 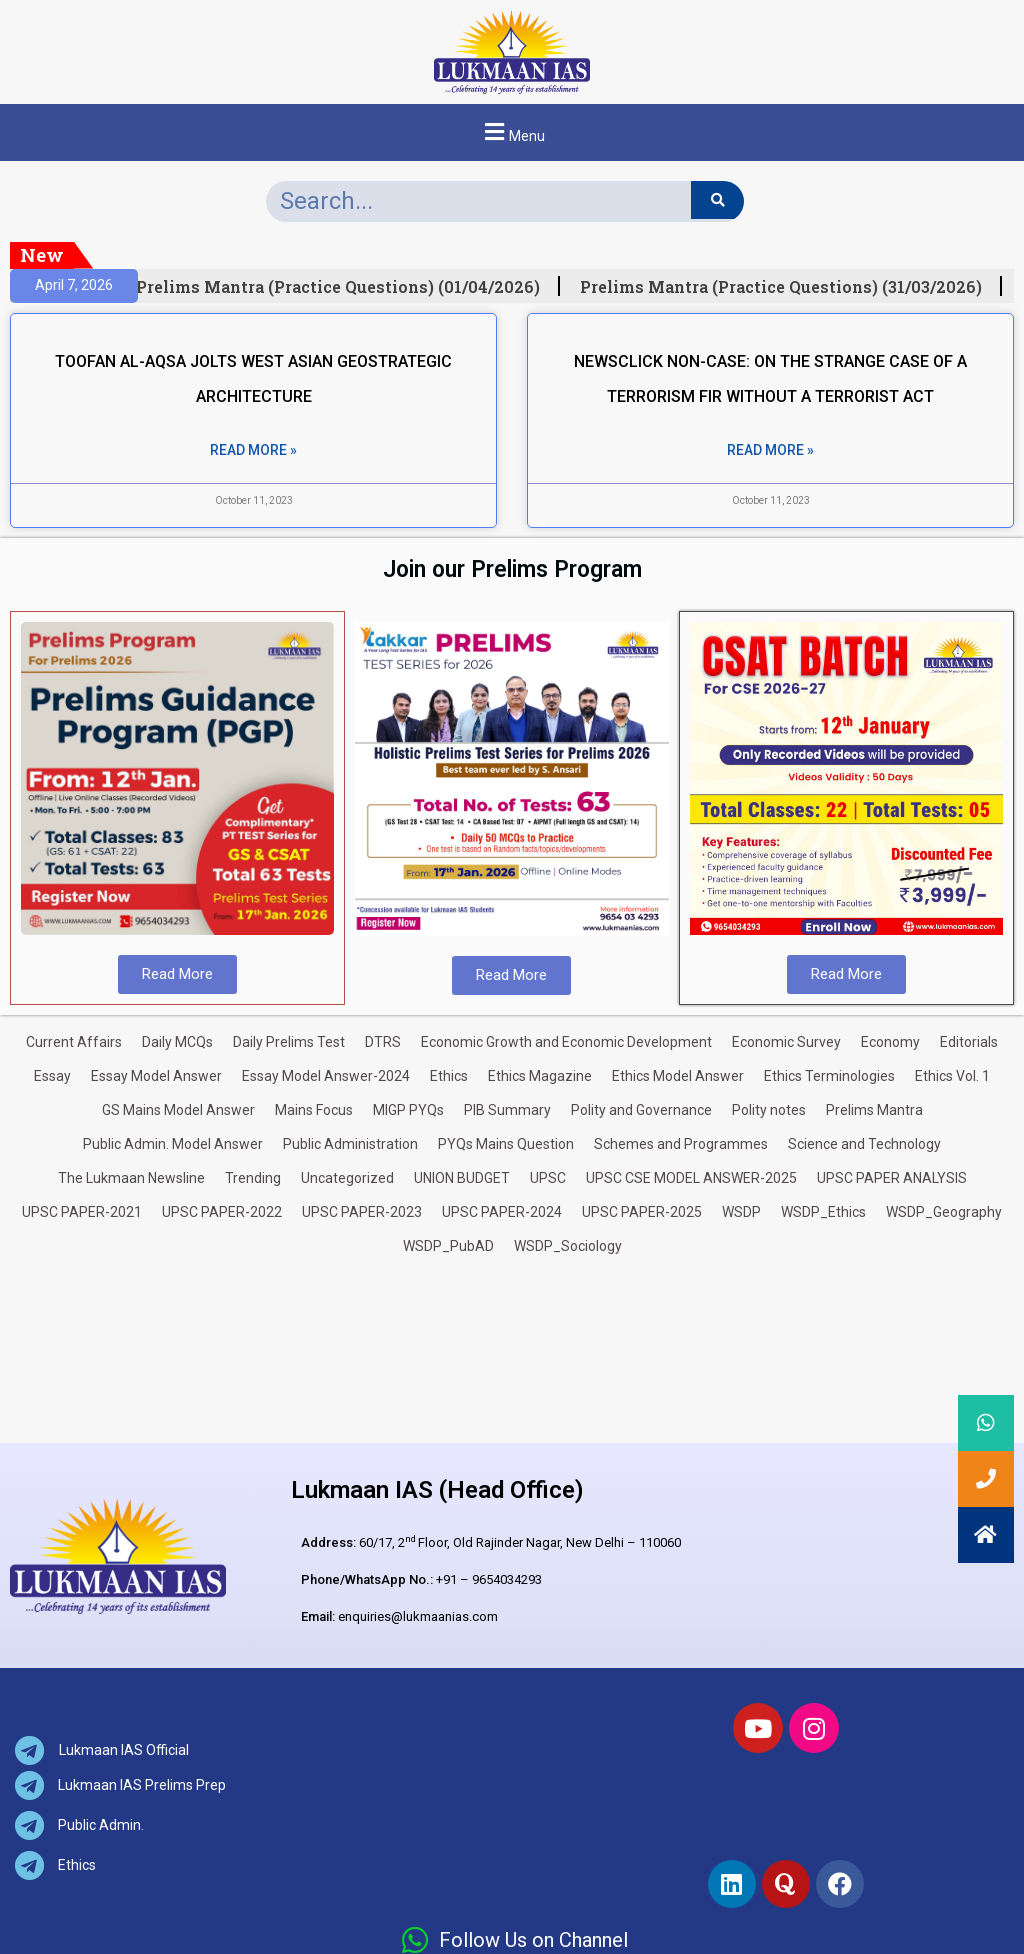 I want to click on Daily MCQs, so click(x=177, y=1042).